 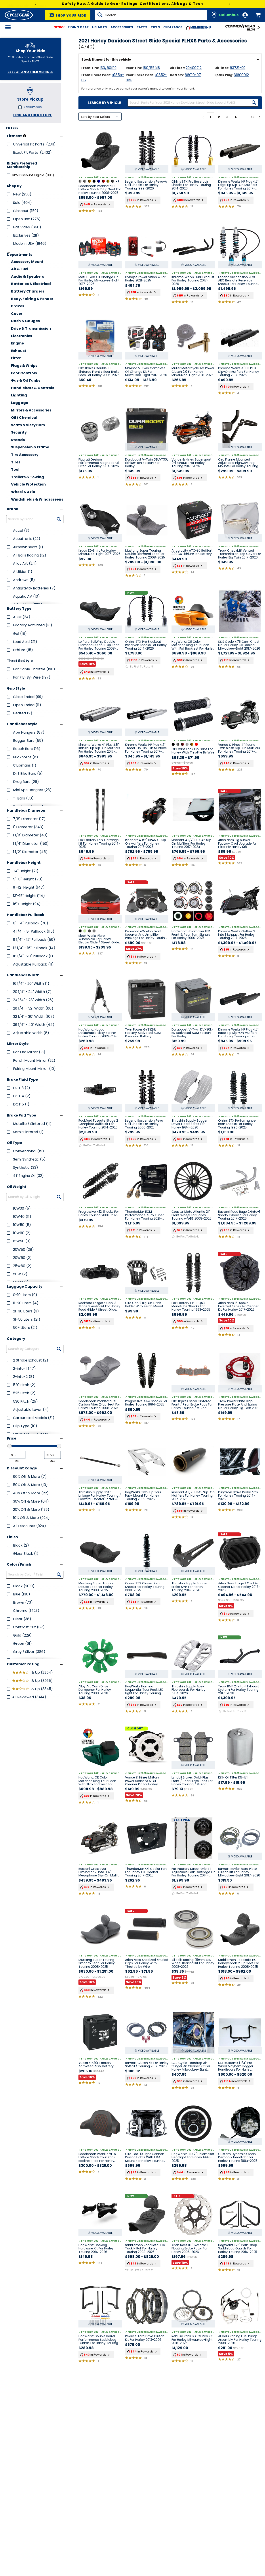 I want to click on Brand, so click(x=13, y=508).